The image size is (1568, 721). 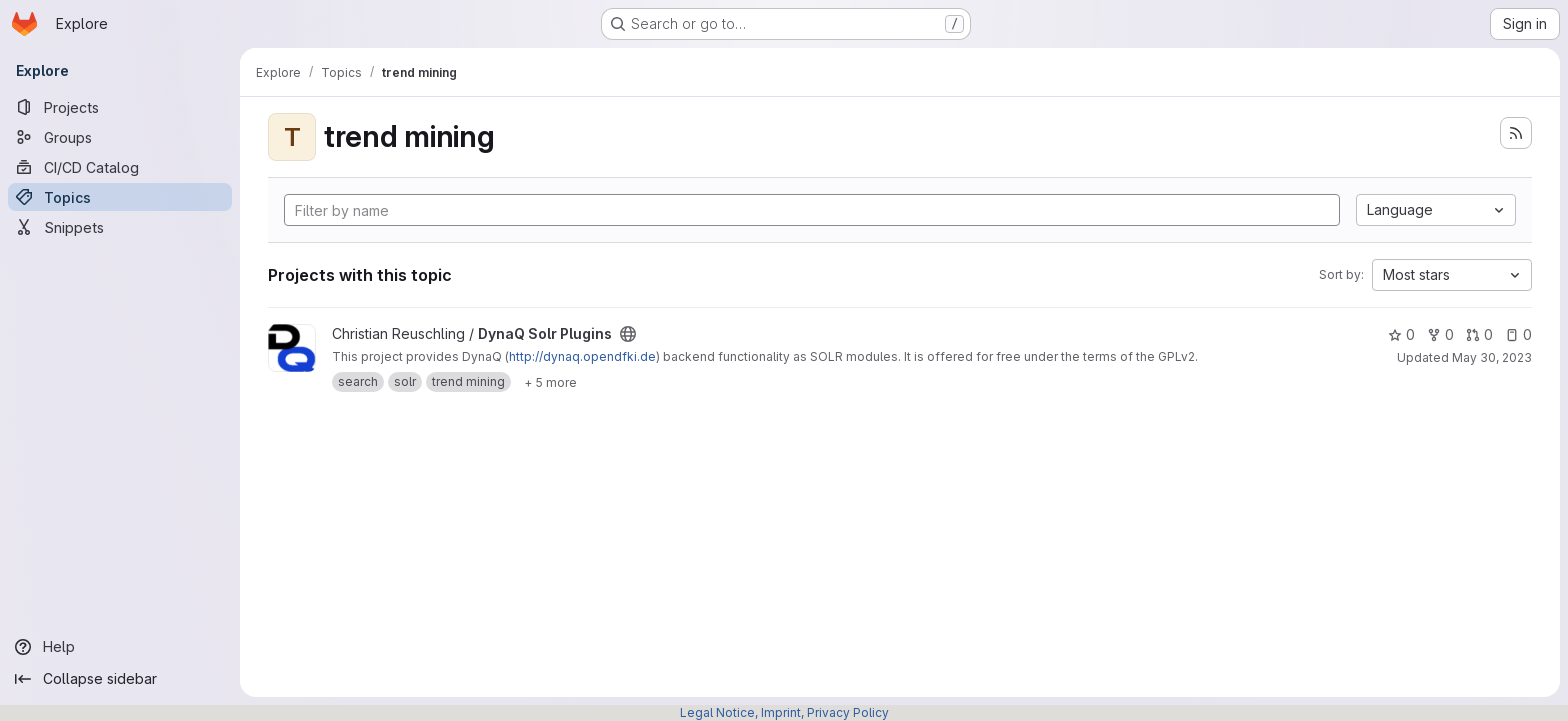 I want to click on [Subscribe to the new projects feed], so click(x=1516, y=133).